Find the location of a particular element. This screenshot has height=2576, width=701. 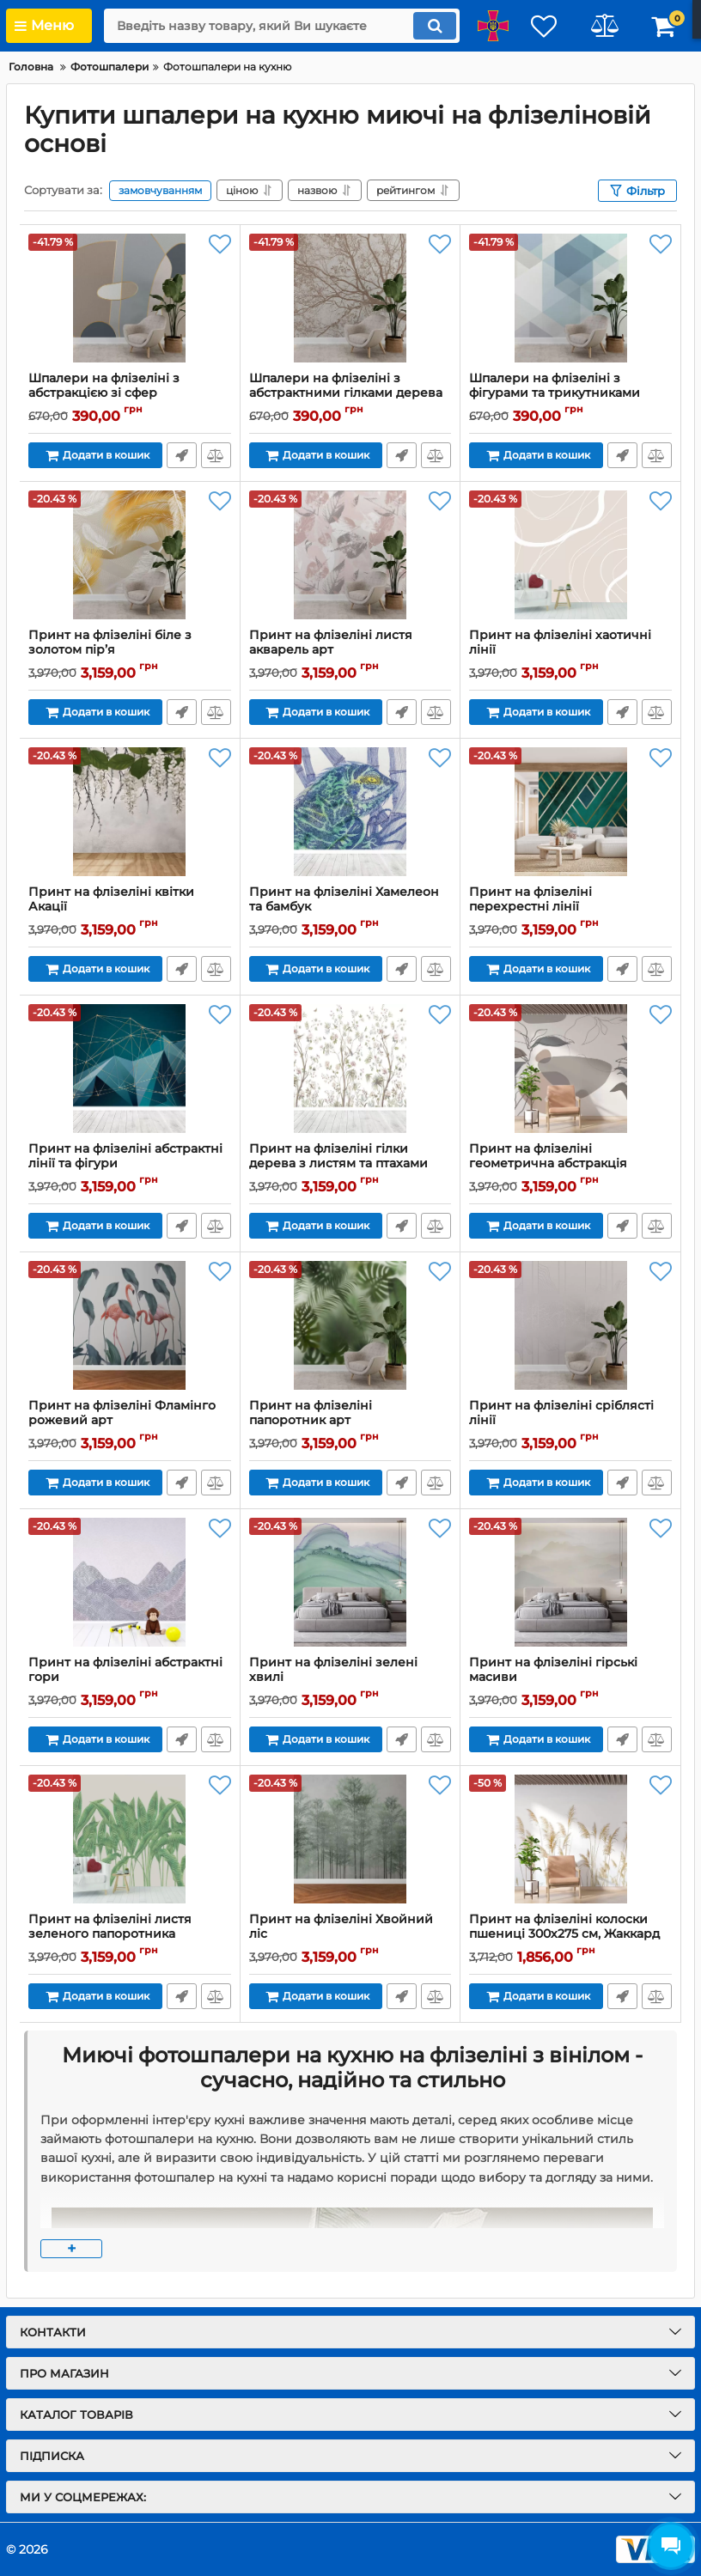

Принт на флізеліні Фламінго рожевий арт is located at coordinates (129, 1420).